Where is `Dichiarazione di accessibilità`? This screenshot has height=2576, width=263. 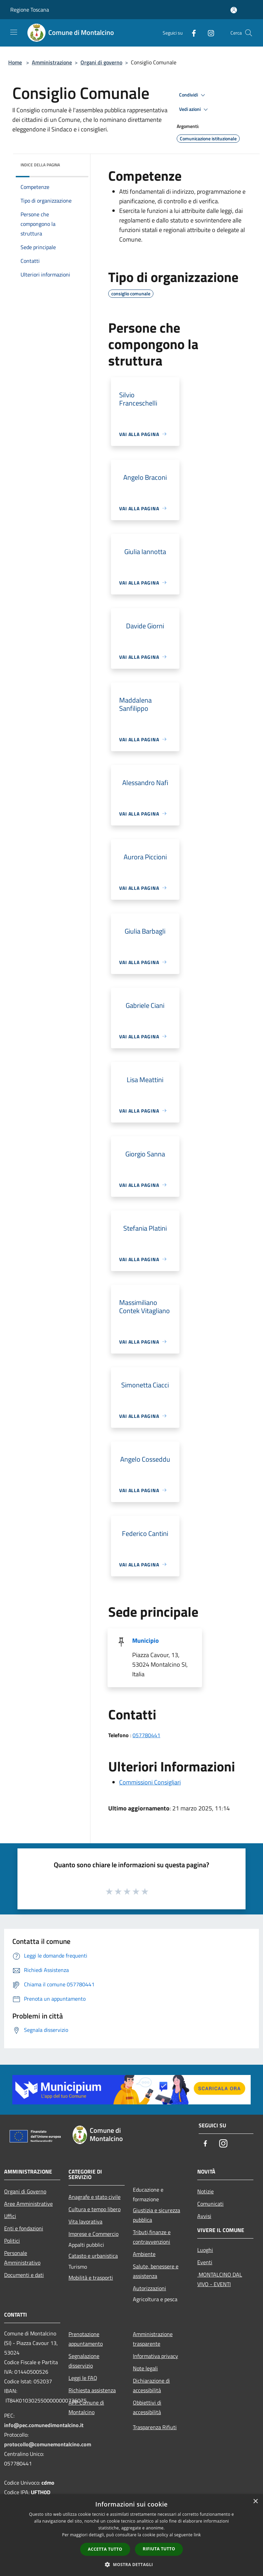
Dichiarazione di accessibilità is located at coordinates (151, 2385).